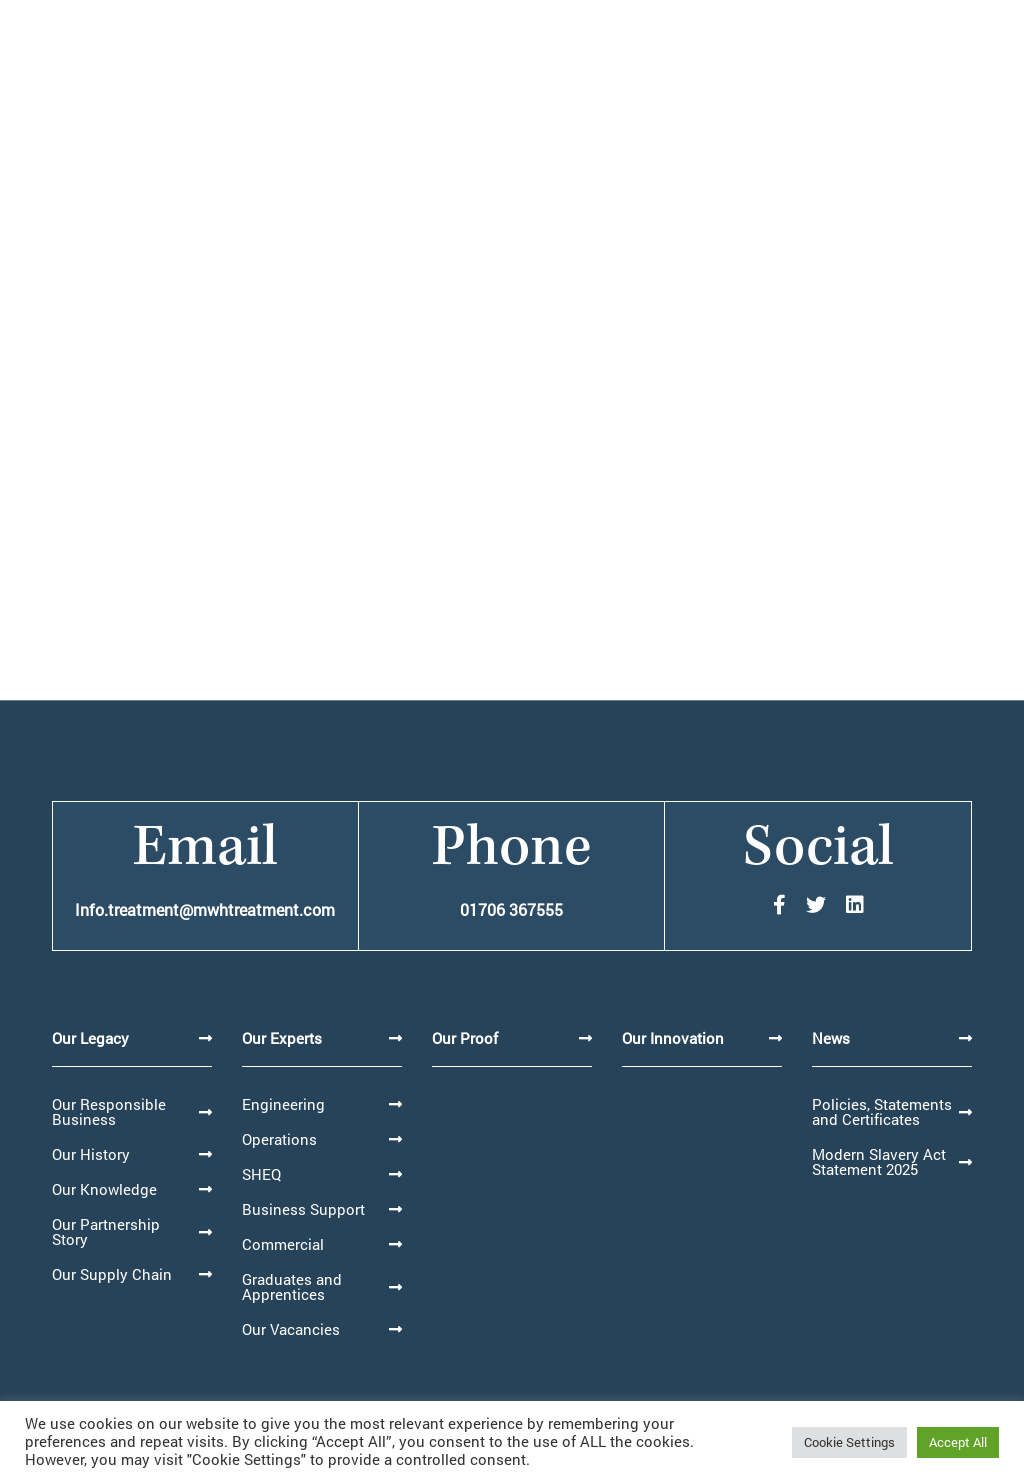  Describe the element at coordinates (261, 1174) in the screenshot. I see `SHEQ` at that location.